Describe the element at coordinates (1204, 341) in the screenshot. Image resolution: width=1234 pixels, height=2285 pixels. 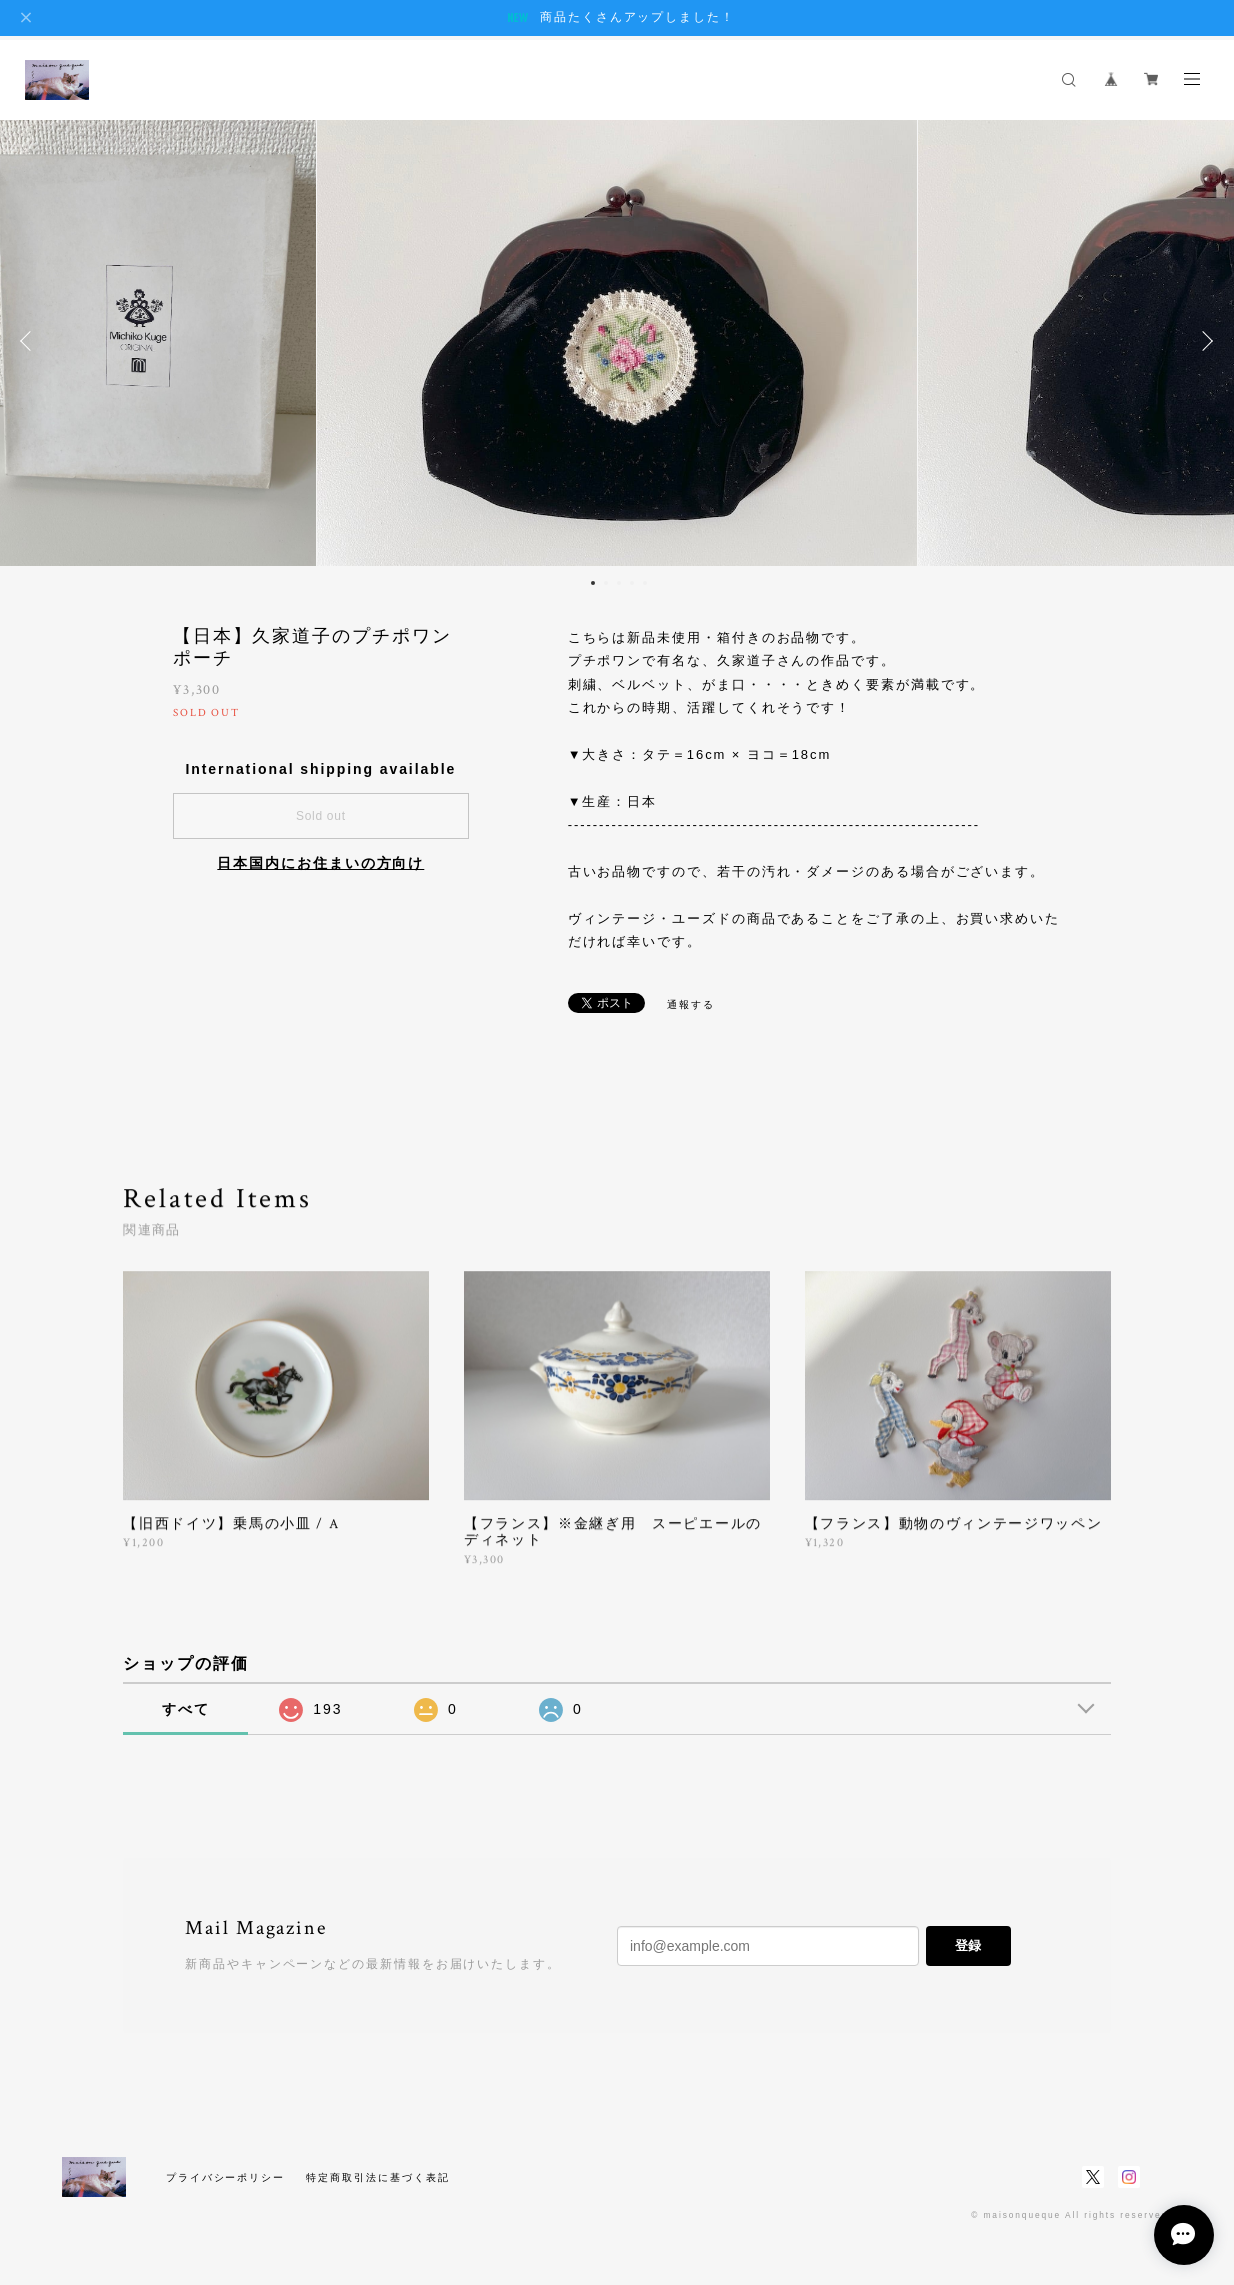
I see `Next [button]` at that location.